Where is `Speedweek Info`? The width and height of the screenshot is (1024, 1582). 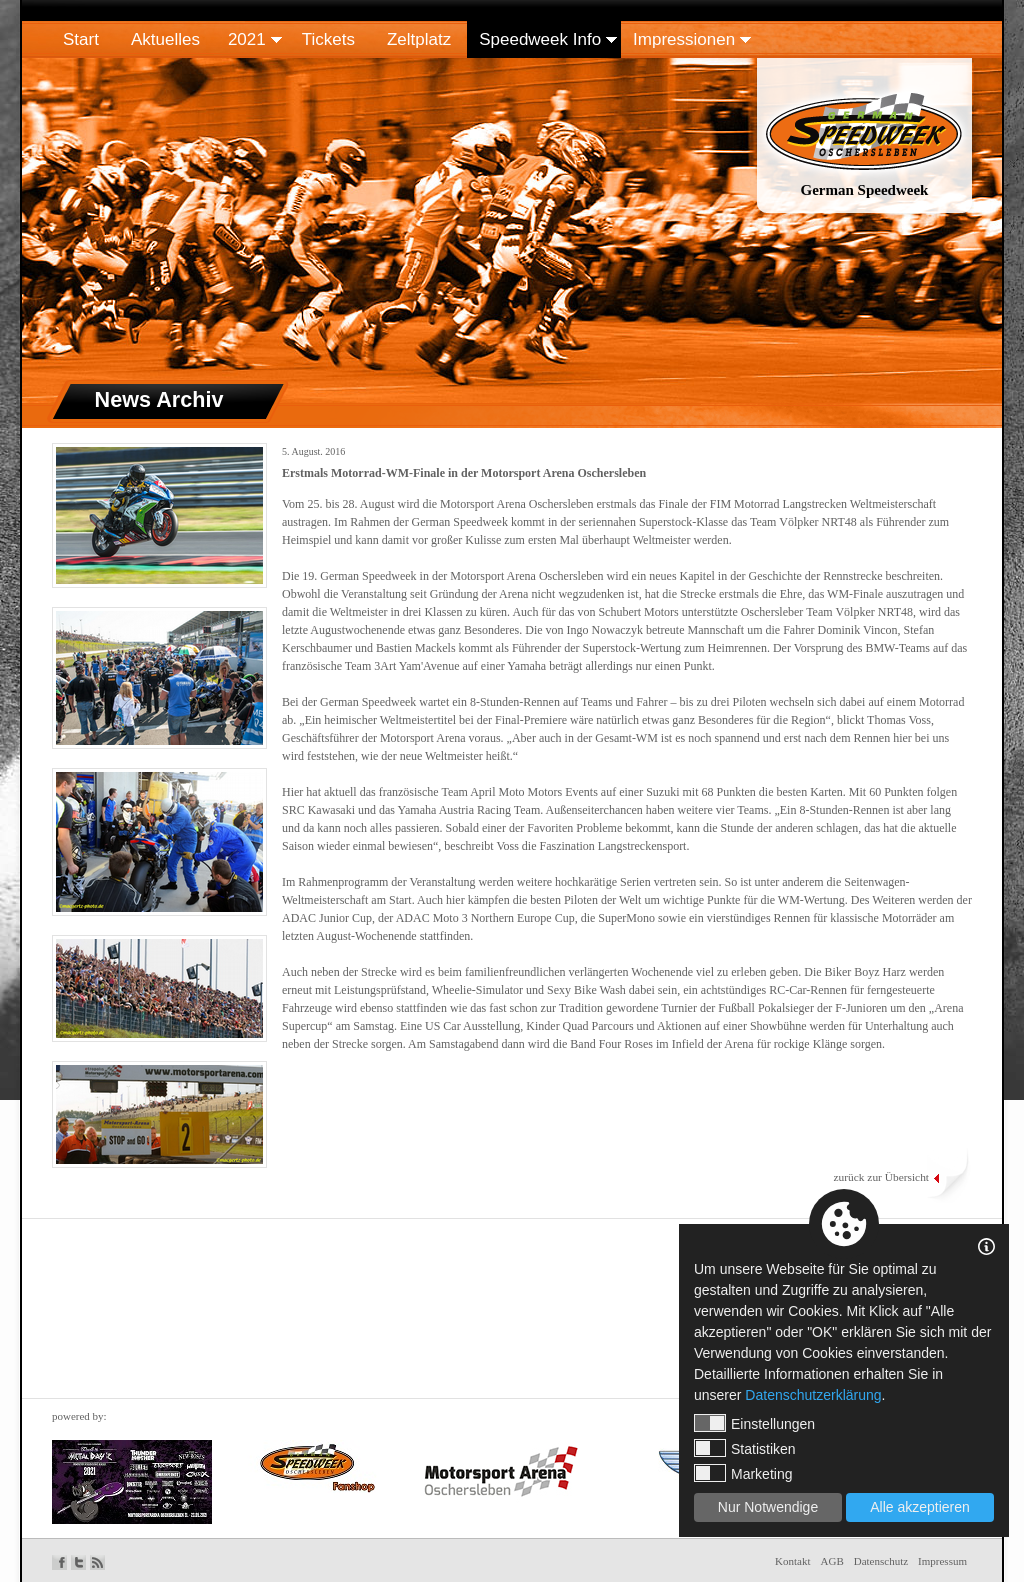 Speedweek Info is located at coordinates (540, 39).